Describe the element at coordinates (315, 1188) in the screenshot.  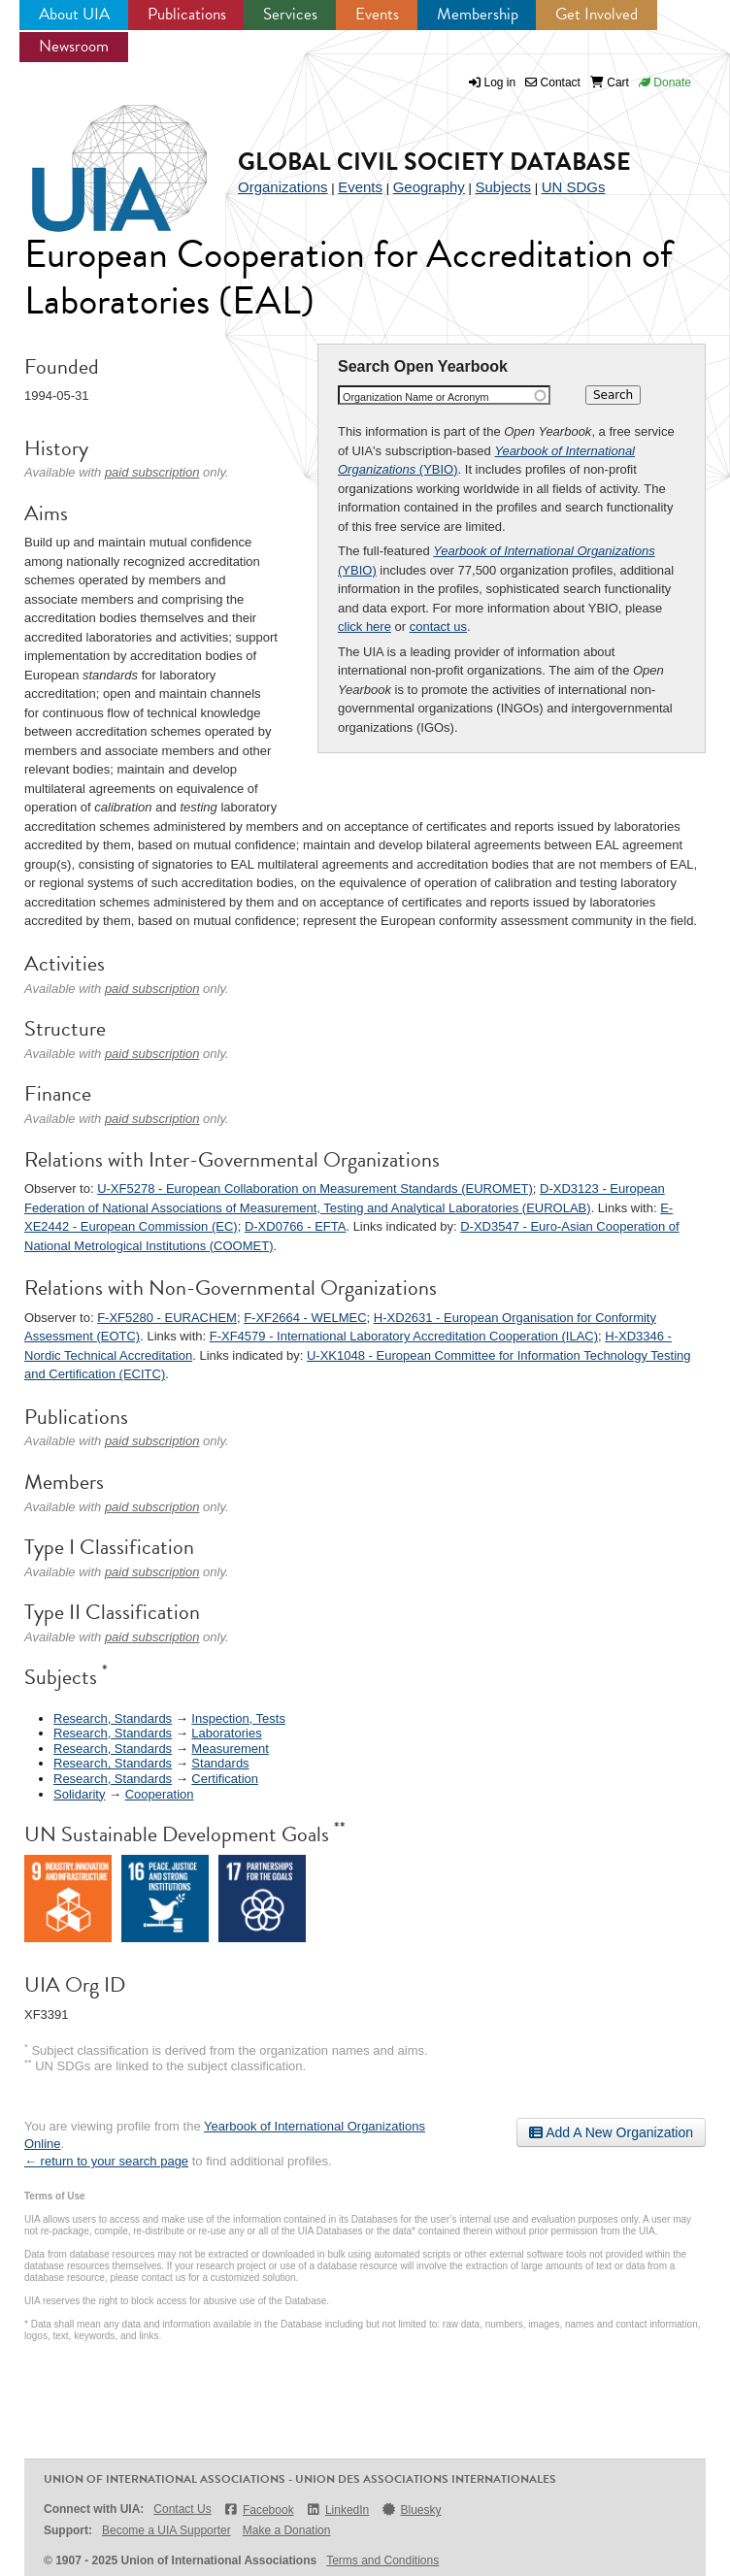
I see `U-XF5278 - European Collaboration on Measurement Standards (EUROMET)` at that location.